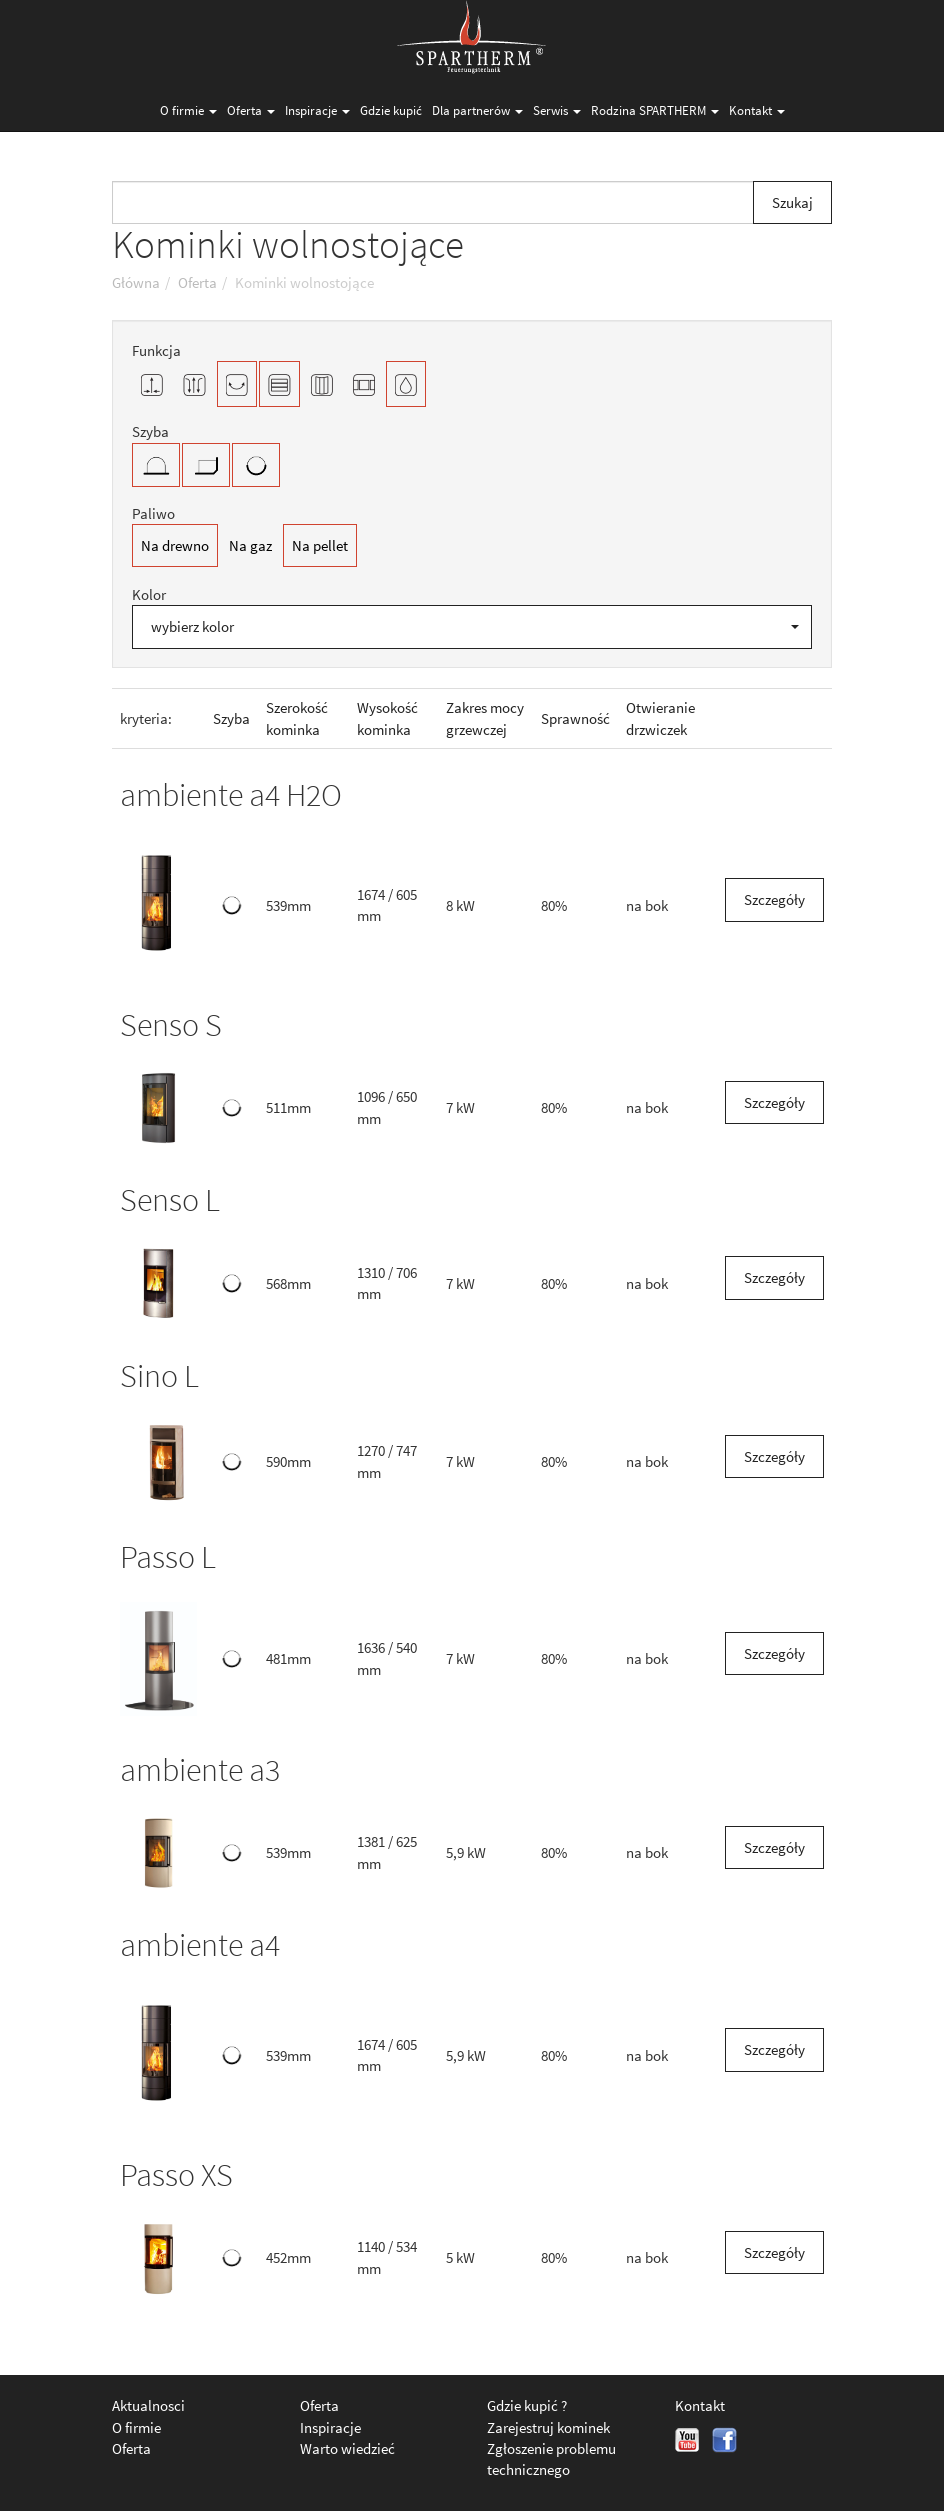 The image size is (944, 2511). Describe the element at coordinates (655, 110) in the screenshot. I see `Rodzina SPARTHERM` at that location.